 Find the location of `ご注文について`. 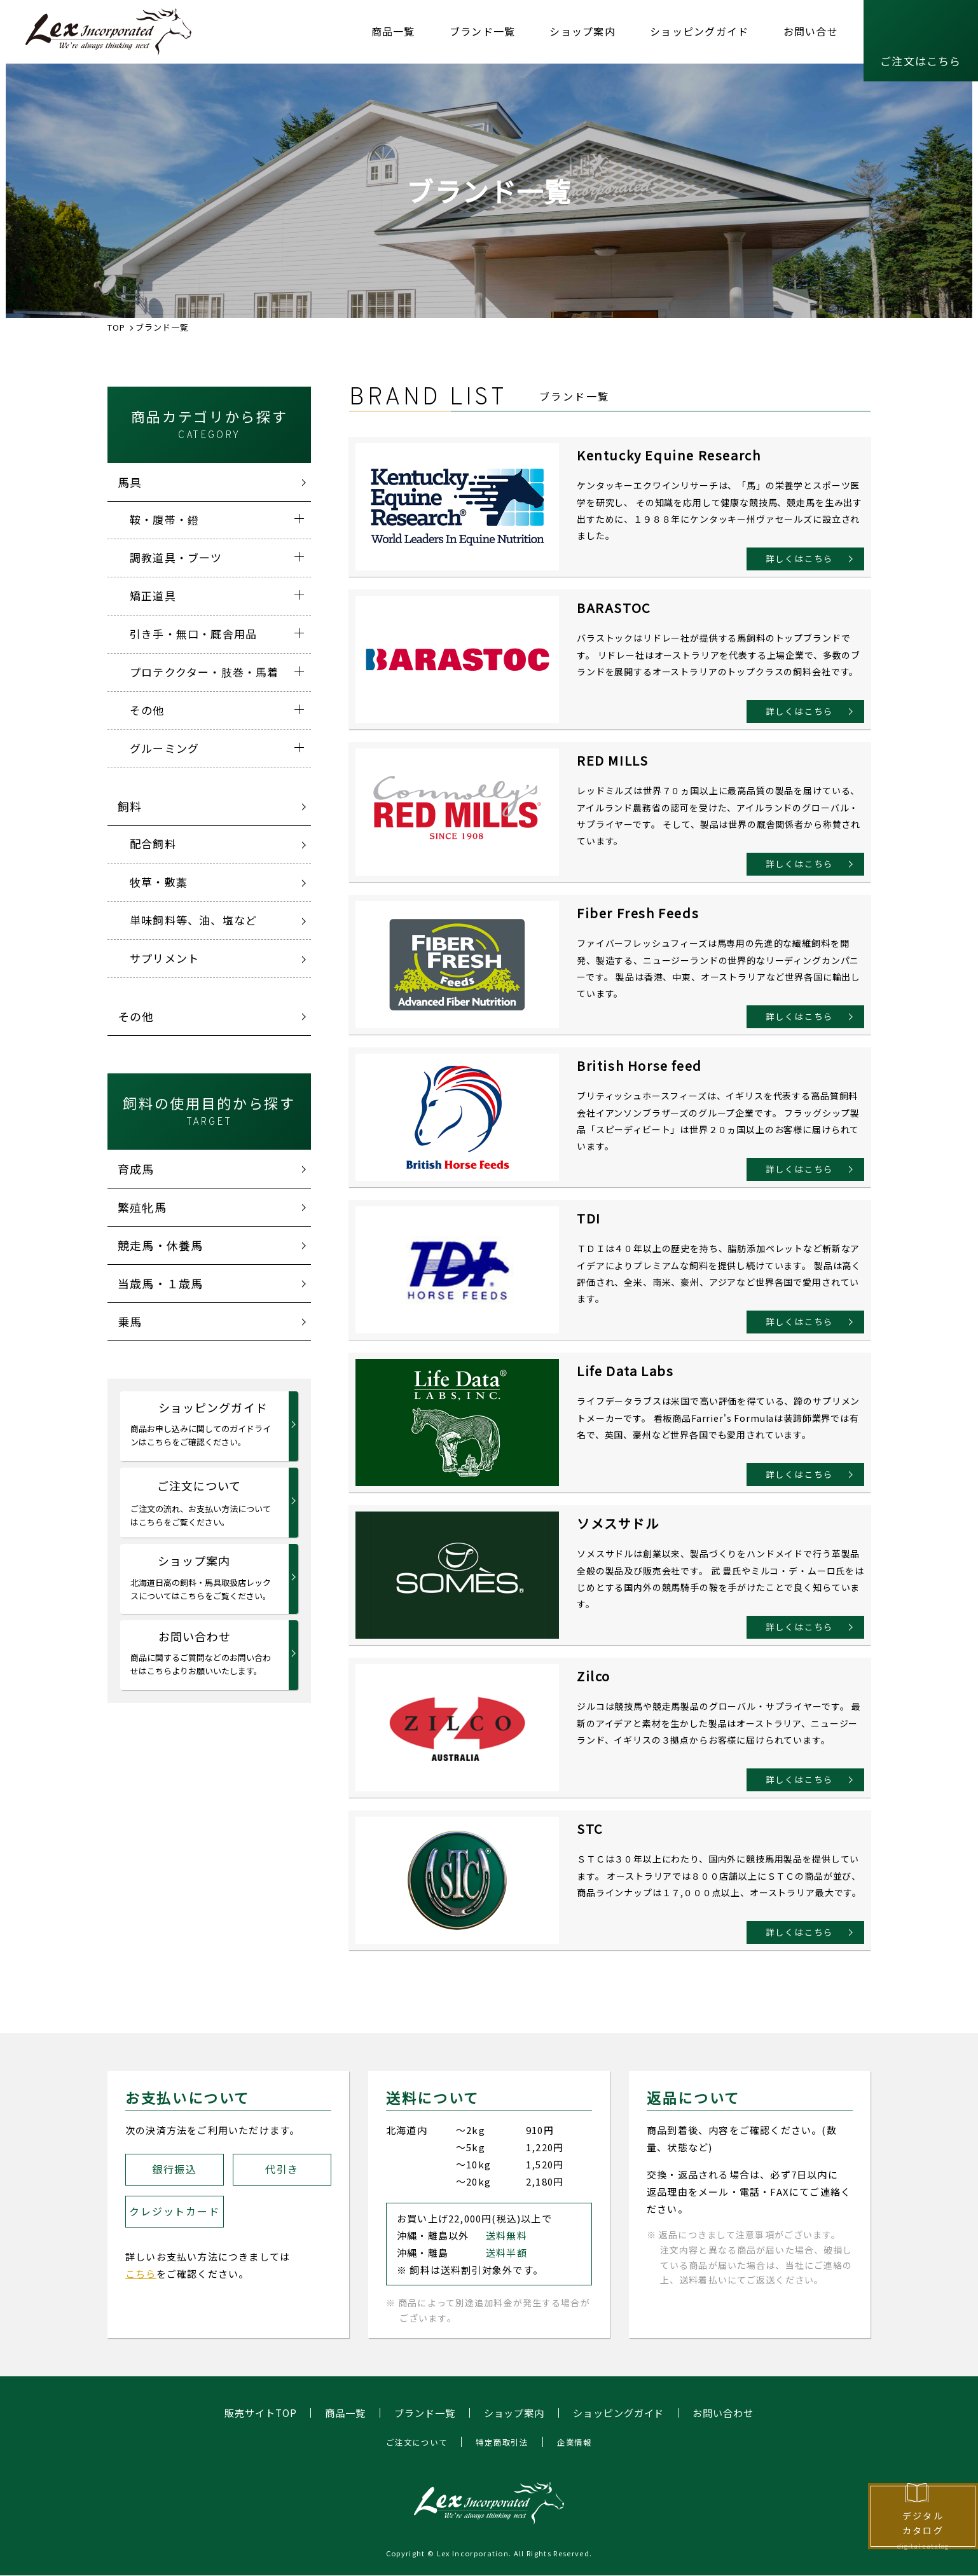

ご注文について is located at coordinates (201, 1503).